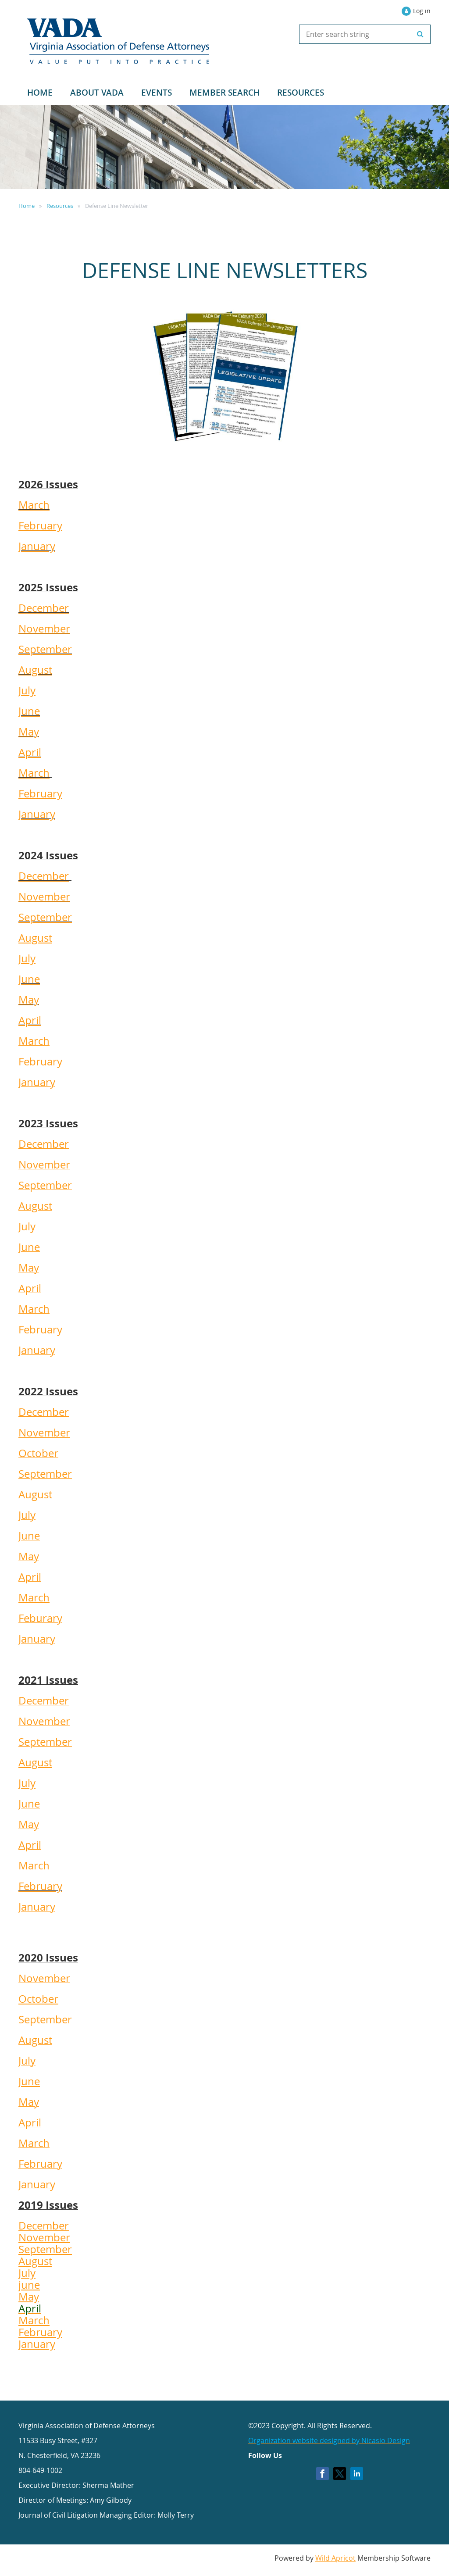 Image resolution: width=449 pixels, height=2576 pixels. What do you see at coordinates (36, 546) in the screenshot?
I see `January` at bounding box center [36, 546].